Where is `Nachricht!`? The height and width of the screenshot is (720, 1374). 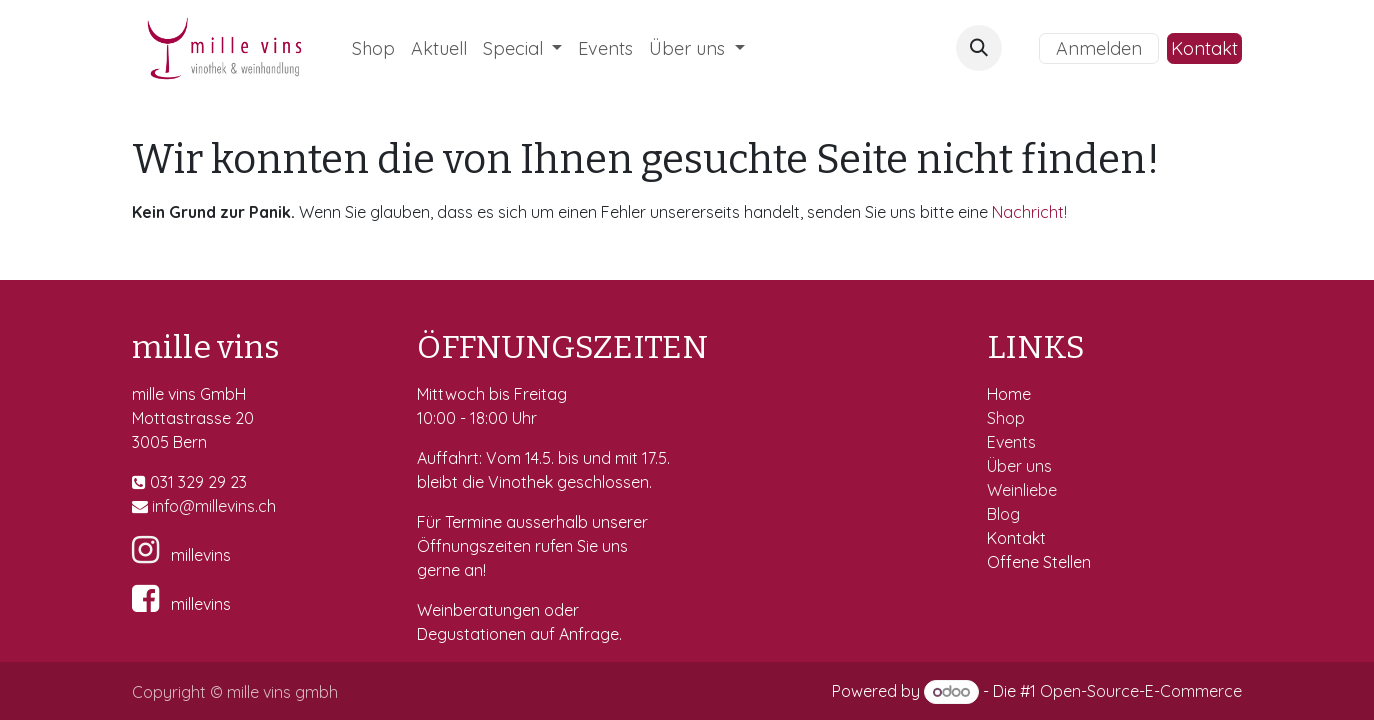 Nachricht! is located at coordinates (1029, 212).